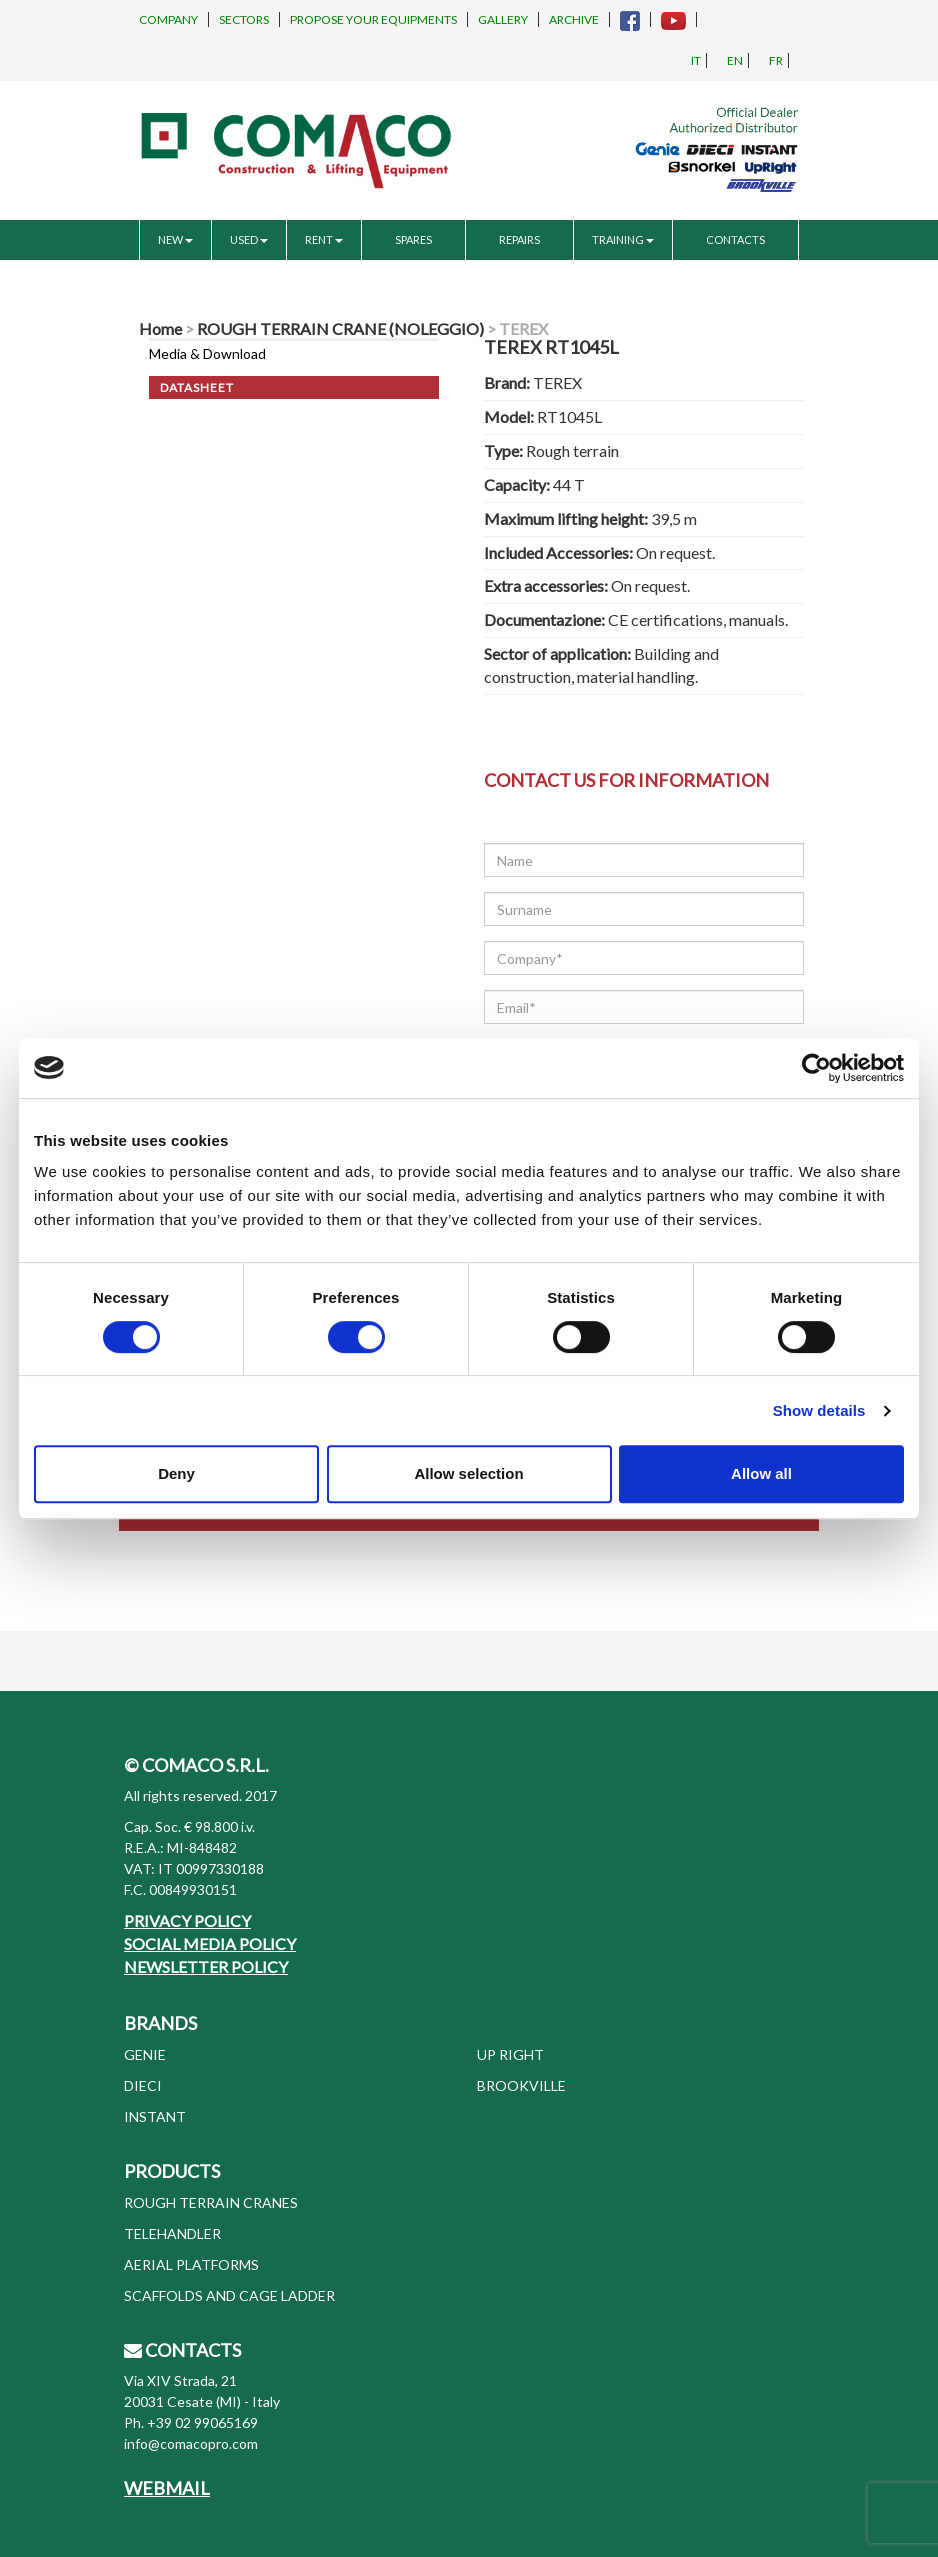 The image size is (938, 2557). What do you see at coordinates (191, 2264) in the screenshot?
I see `AERIAL PLATFORMS` at bounding box center [191, 2264].